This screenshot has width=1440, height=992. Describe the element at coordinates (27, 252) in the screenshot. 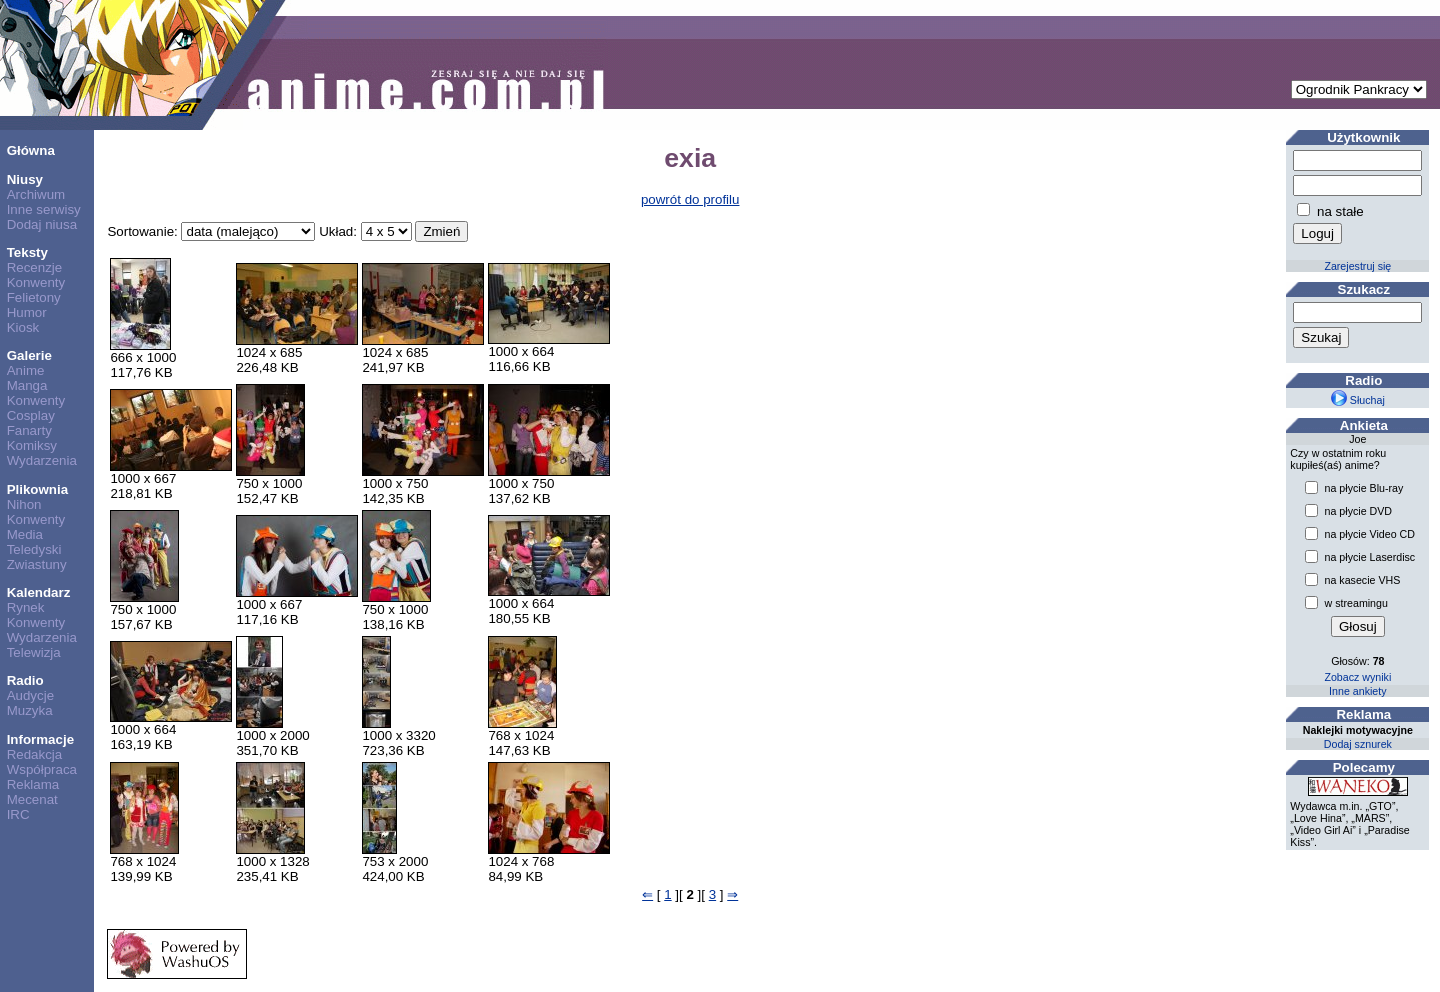

I see `Teksty` at that location.